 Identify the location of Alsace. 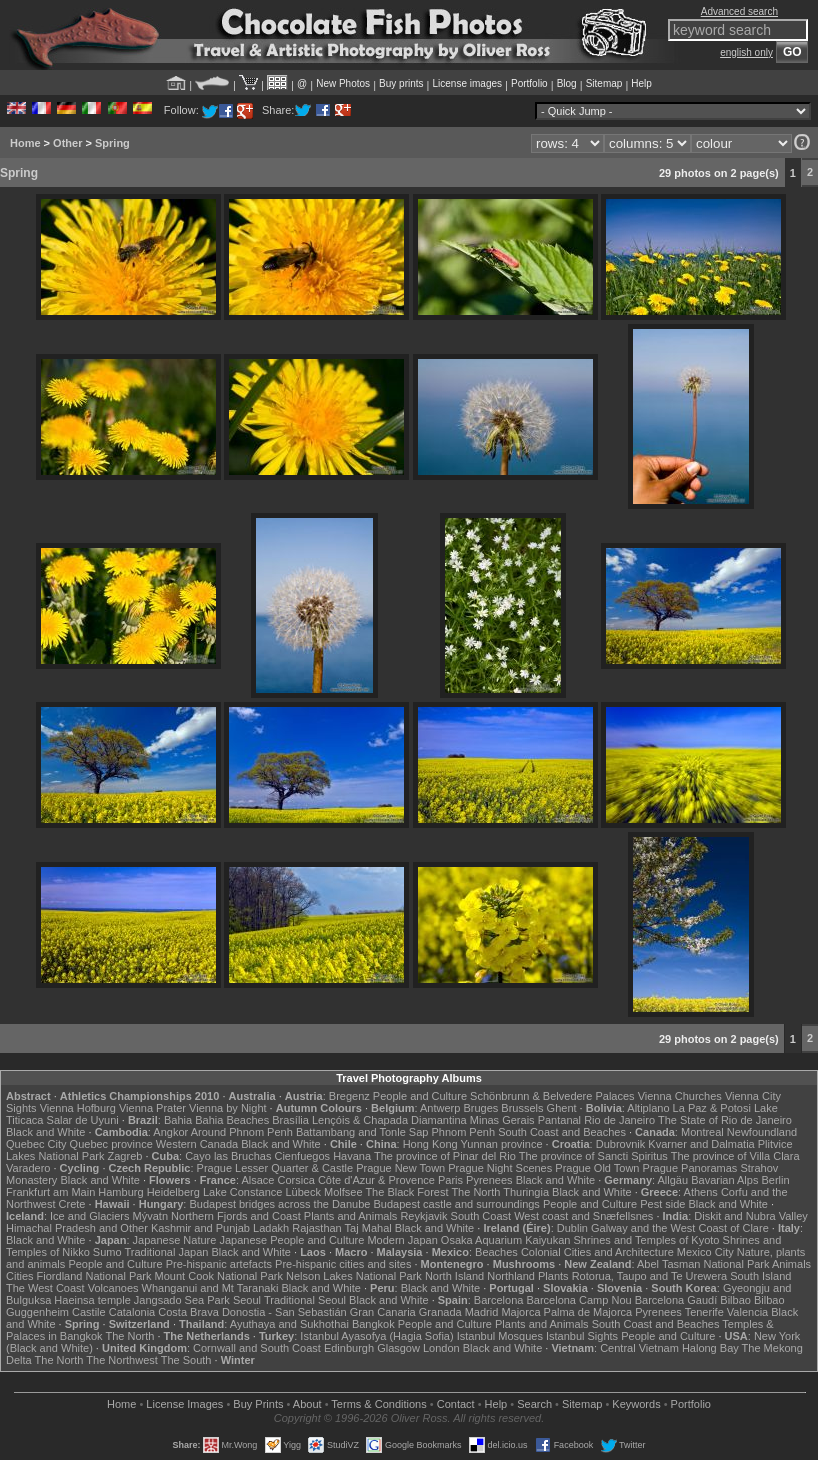
(257, 1180).